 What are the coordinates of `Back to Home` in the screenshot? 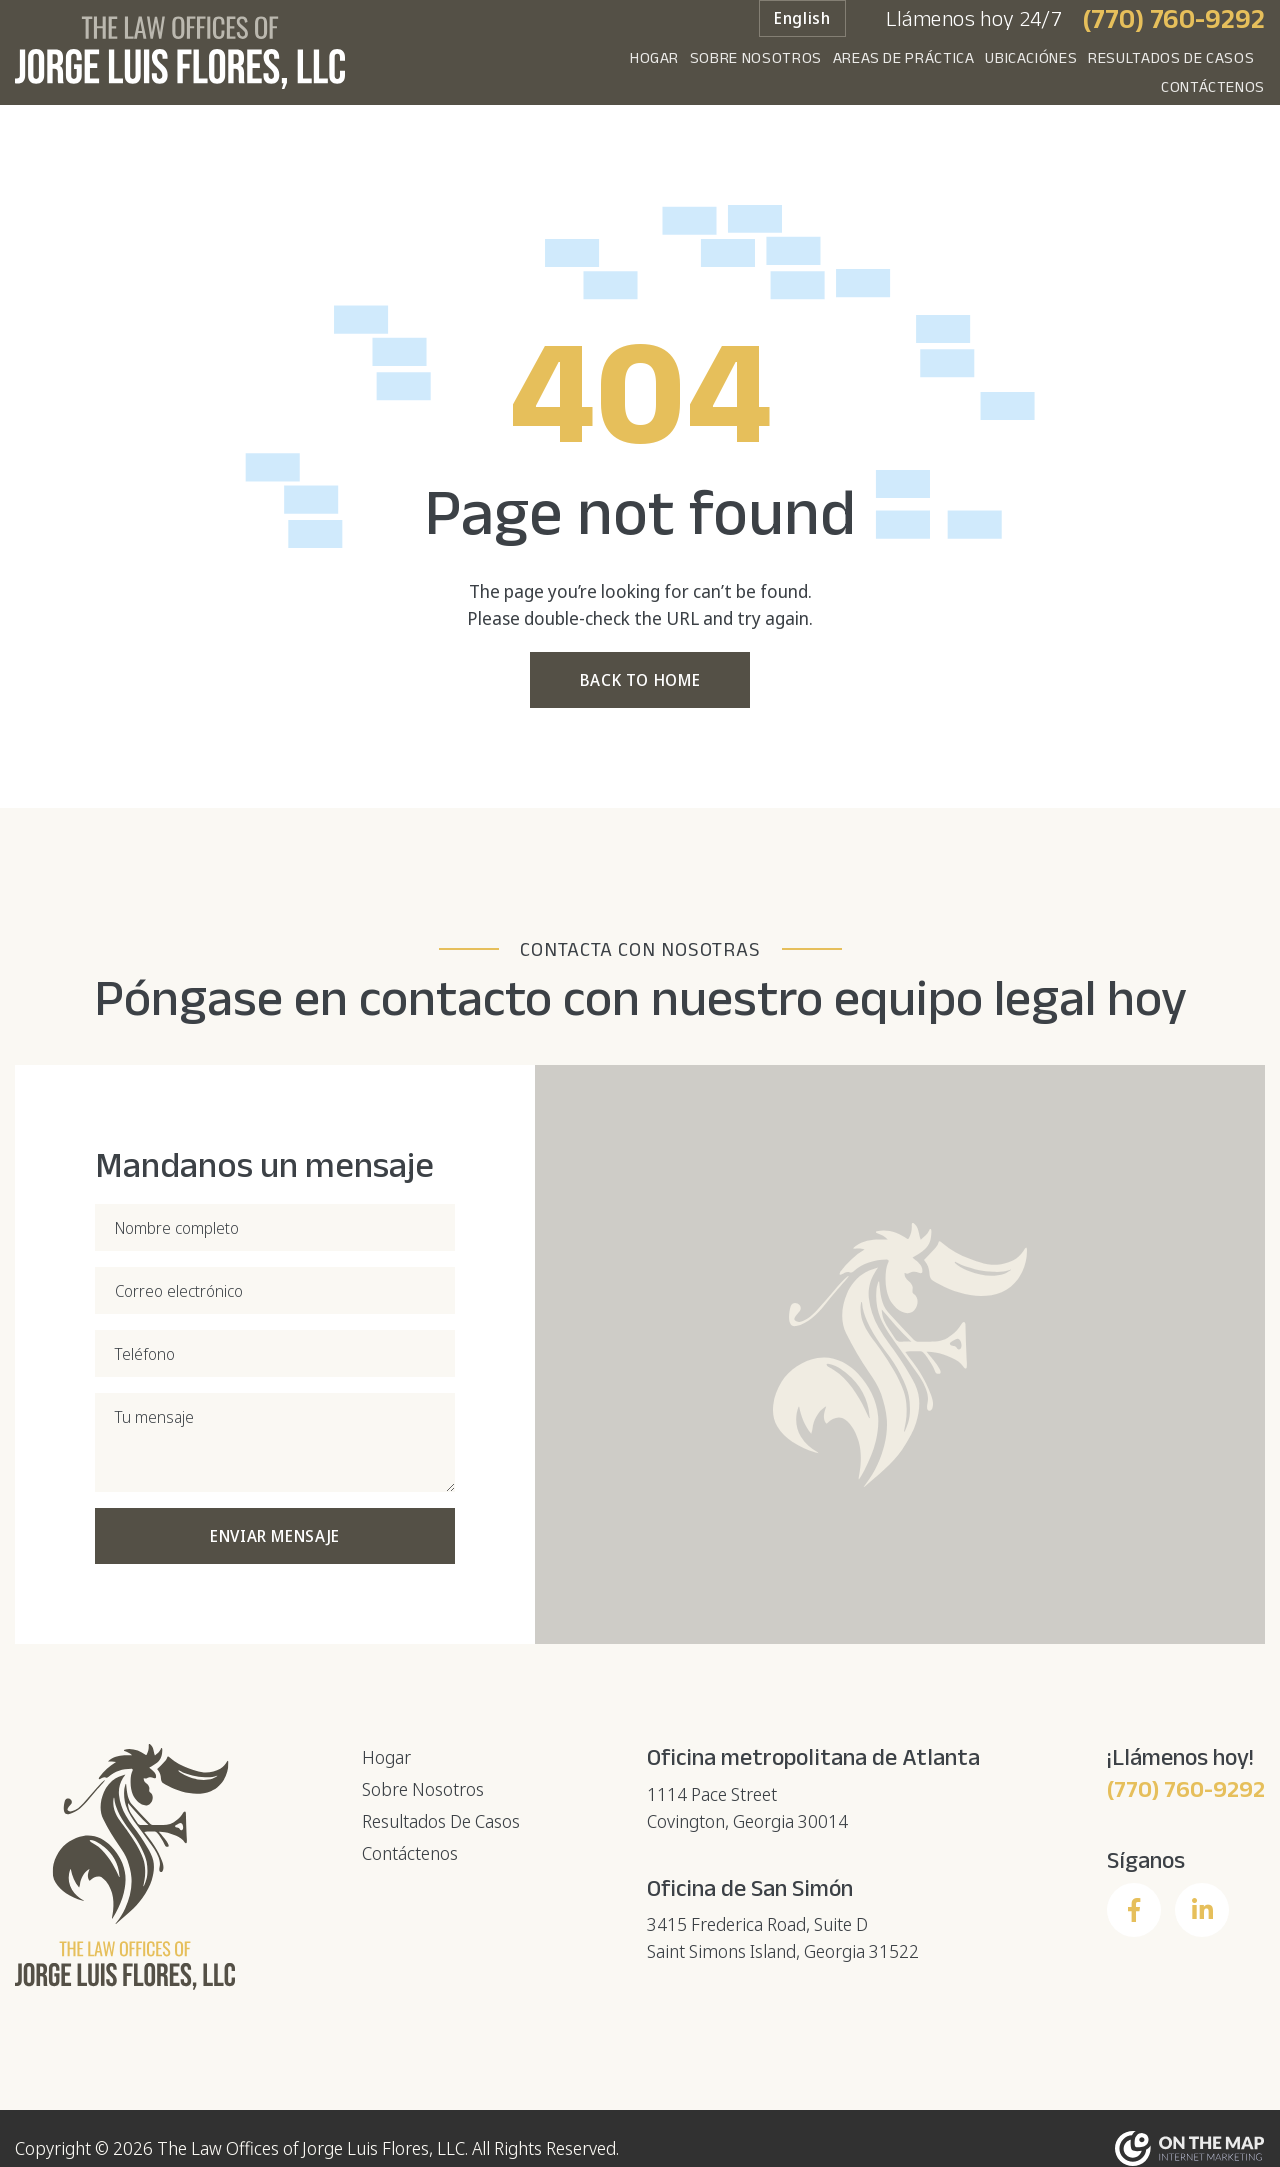 It's located at (640, 679).